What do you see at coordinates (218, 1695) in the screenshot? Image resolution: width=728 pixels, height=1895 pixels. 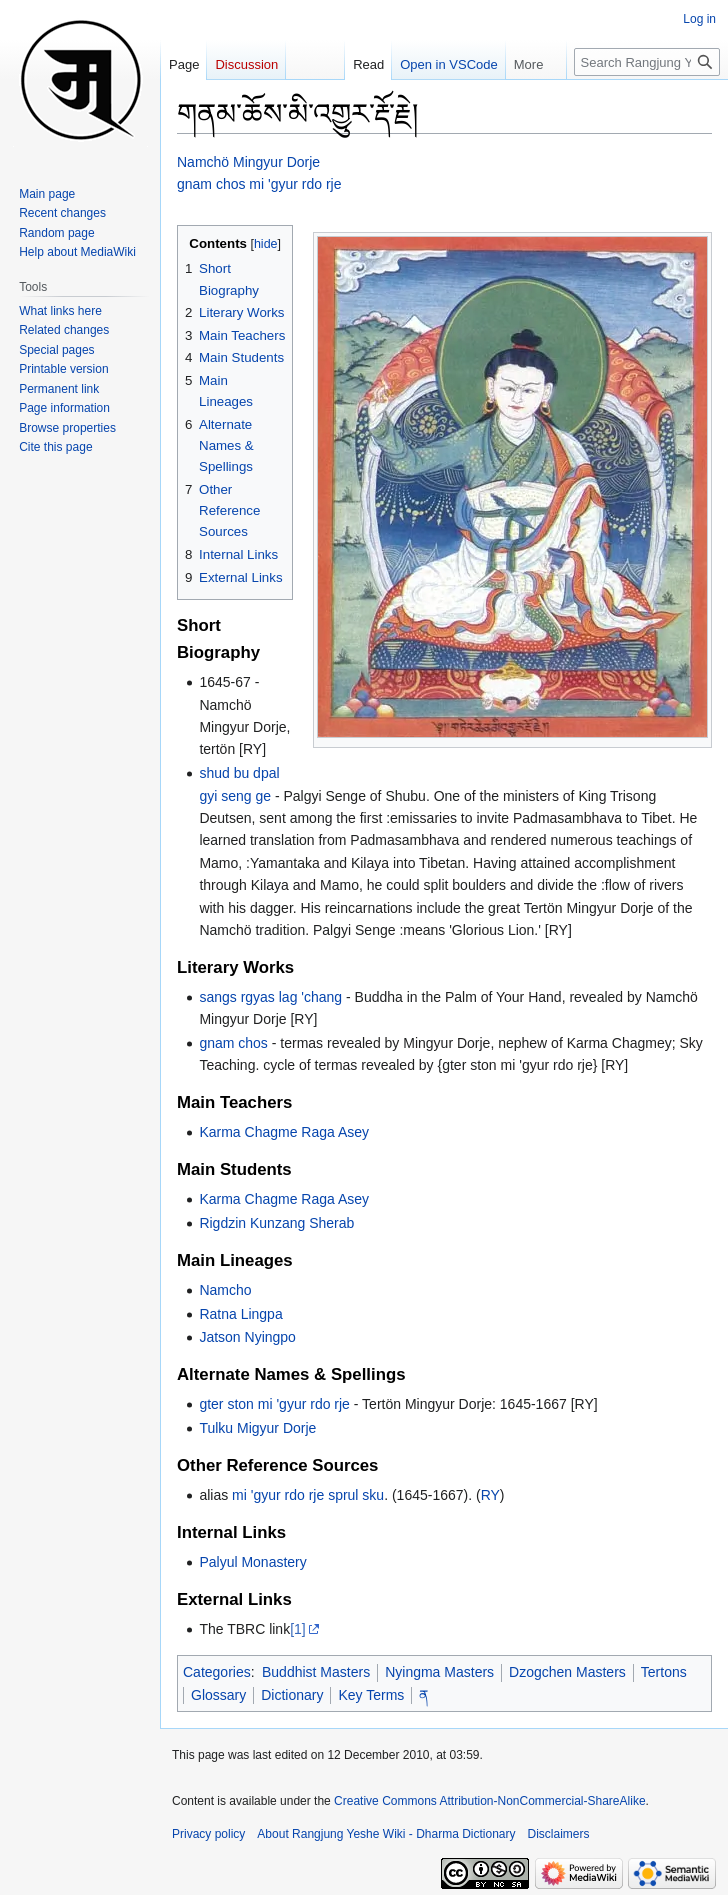 I see `Glossary` at bounding box center [218, 1695].